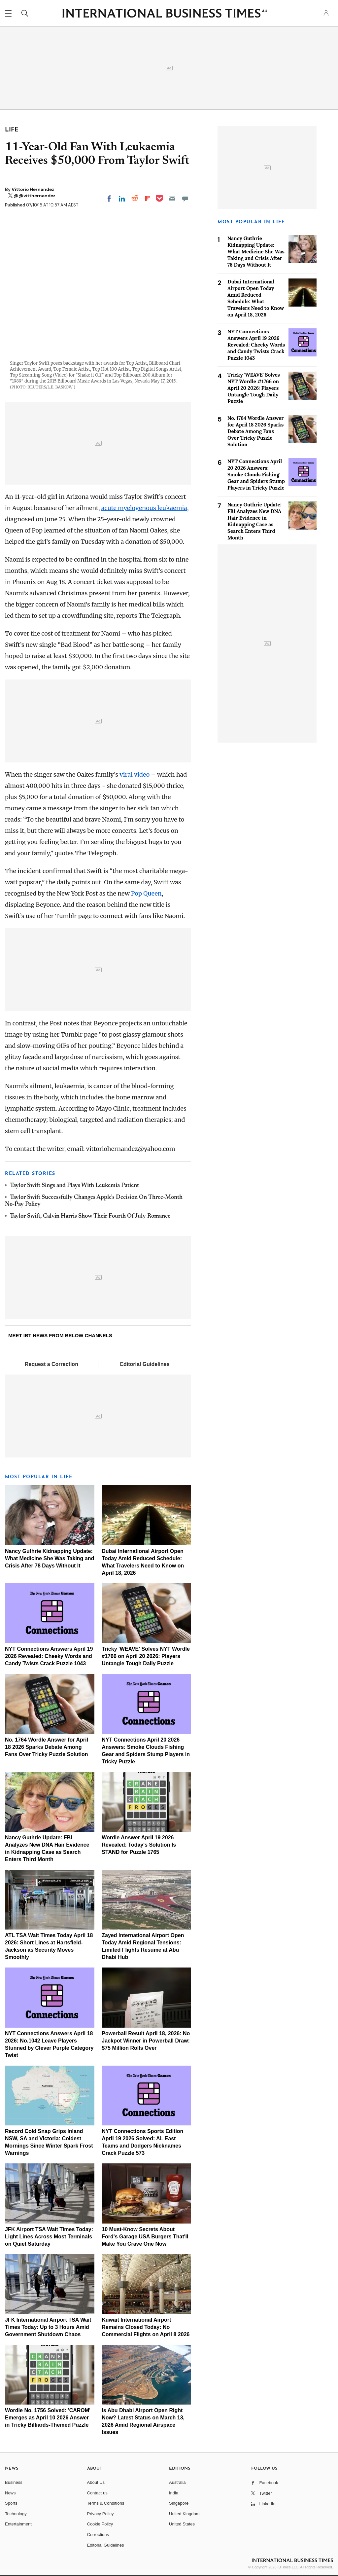 The width and height of the screenshot is (338, 2576). What do you see at coordinates (13, 2482) in the screenshot?
I see `Business` at bounding box center [13, 2482].